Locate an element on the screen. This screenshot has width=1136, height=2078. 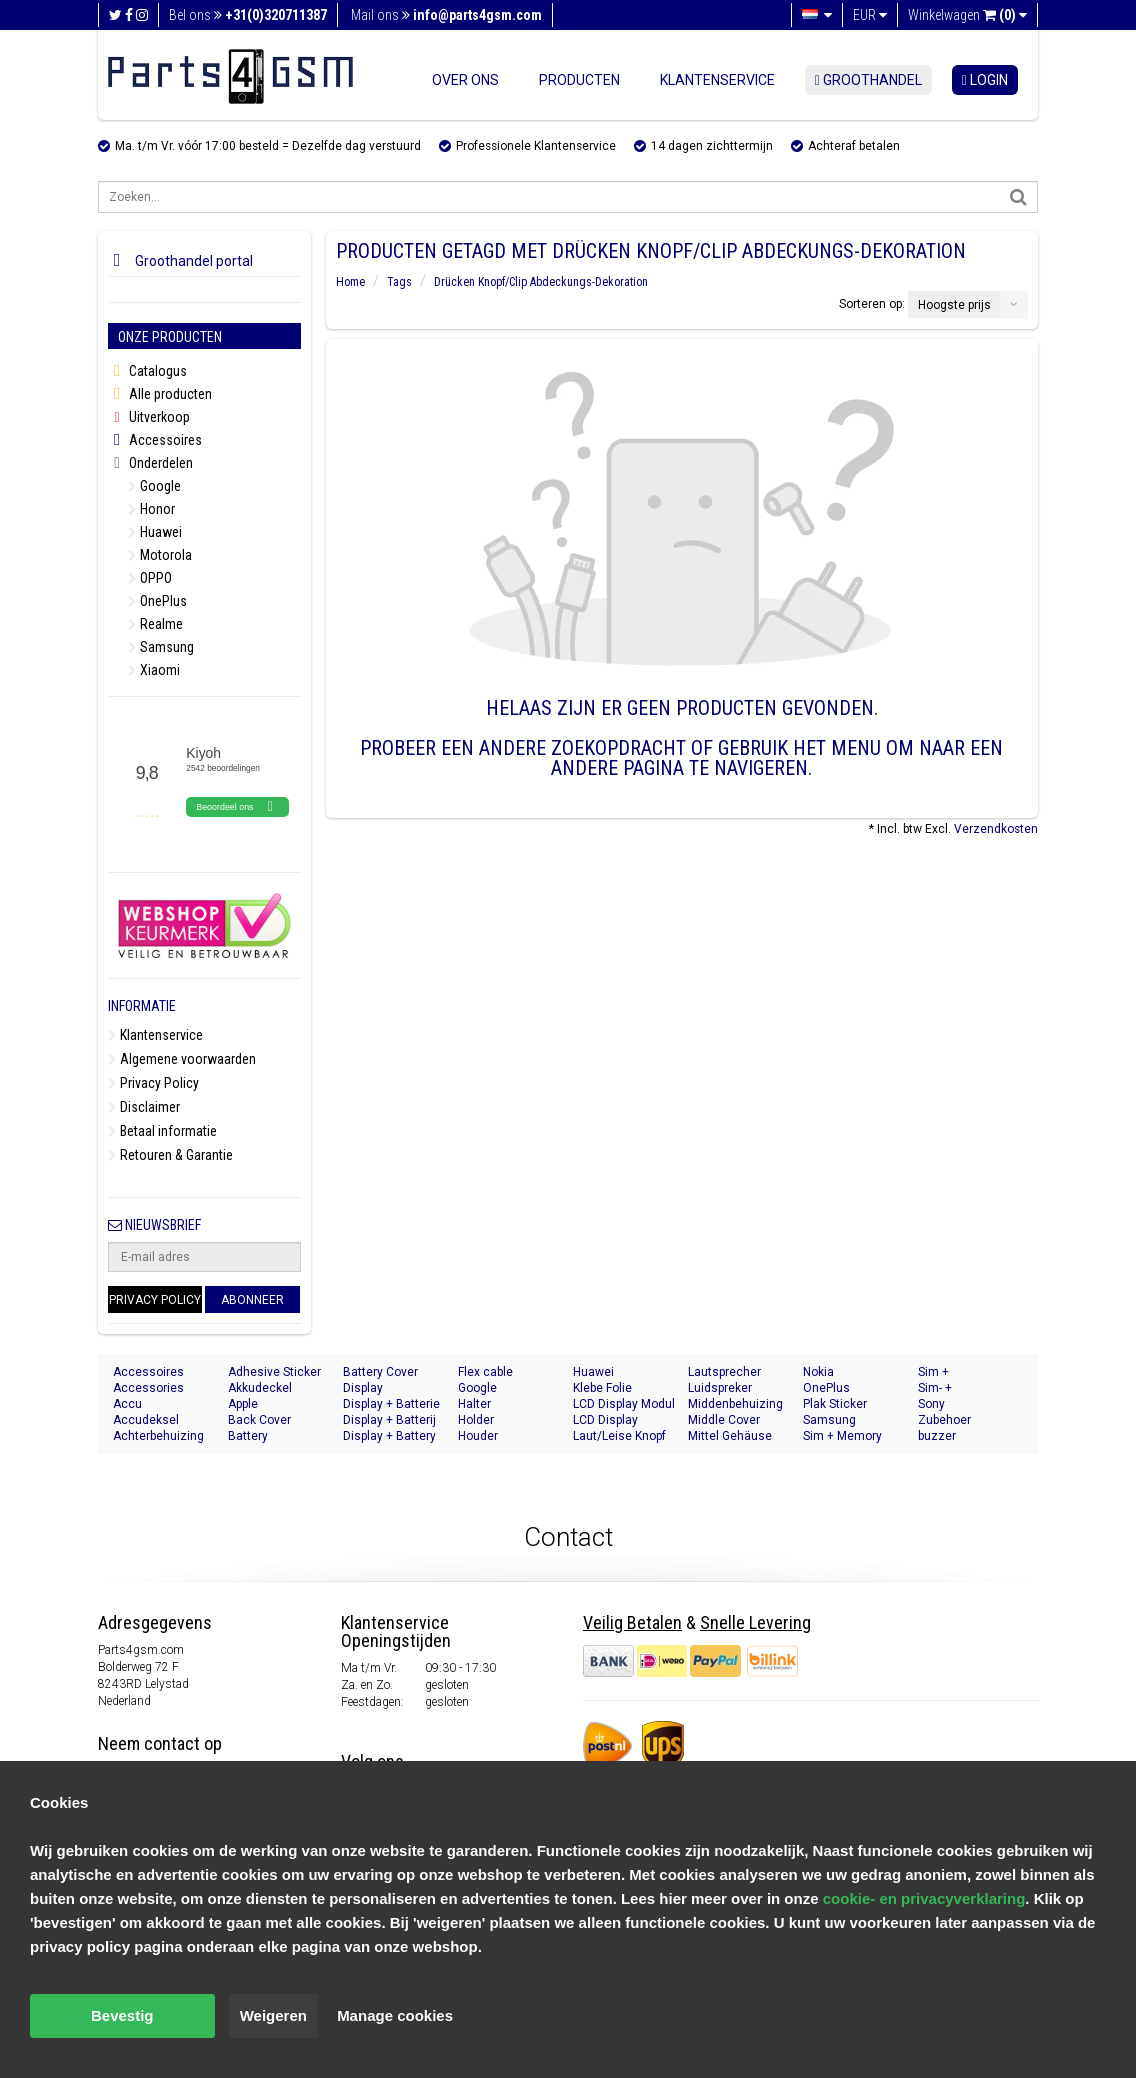
Samsung is located at coordinates (161, 647).